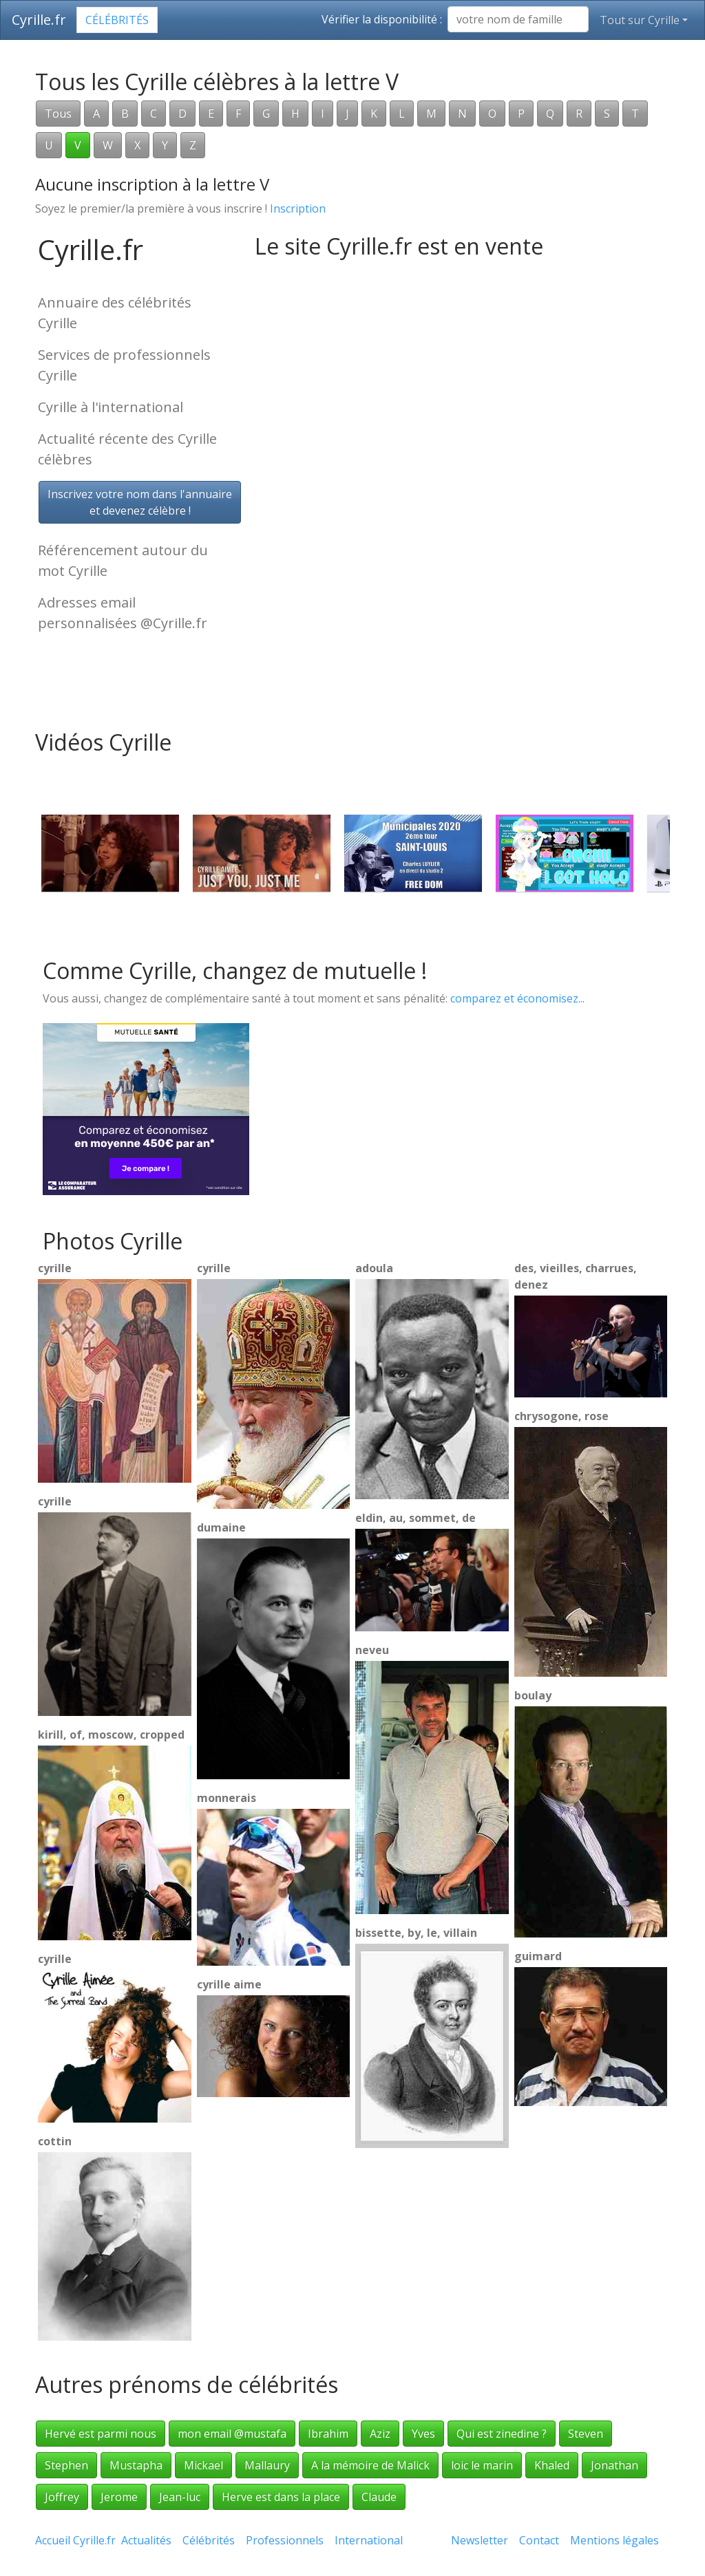 This screenshot has height=2576, width=705. What do you see at coordinates (614, 2465) in the screenshot?
I see `Jonathan` at bounding box center [614, 2465].